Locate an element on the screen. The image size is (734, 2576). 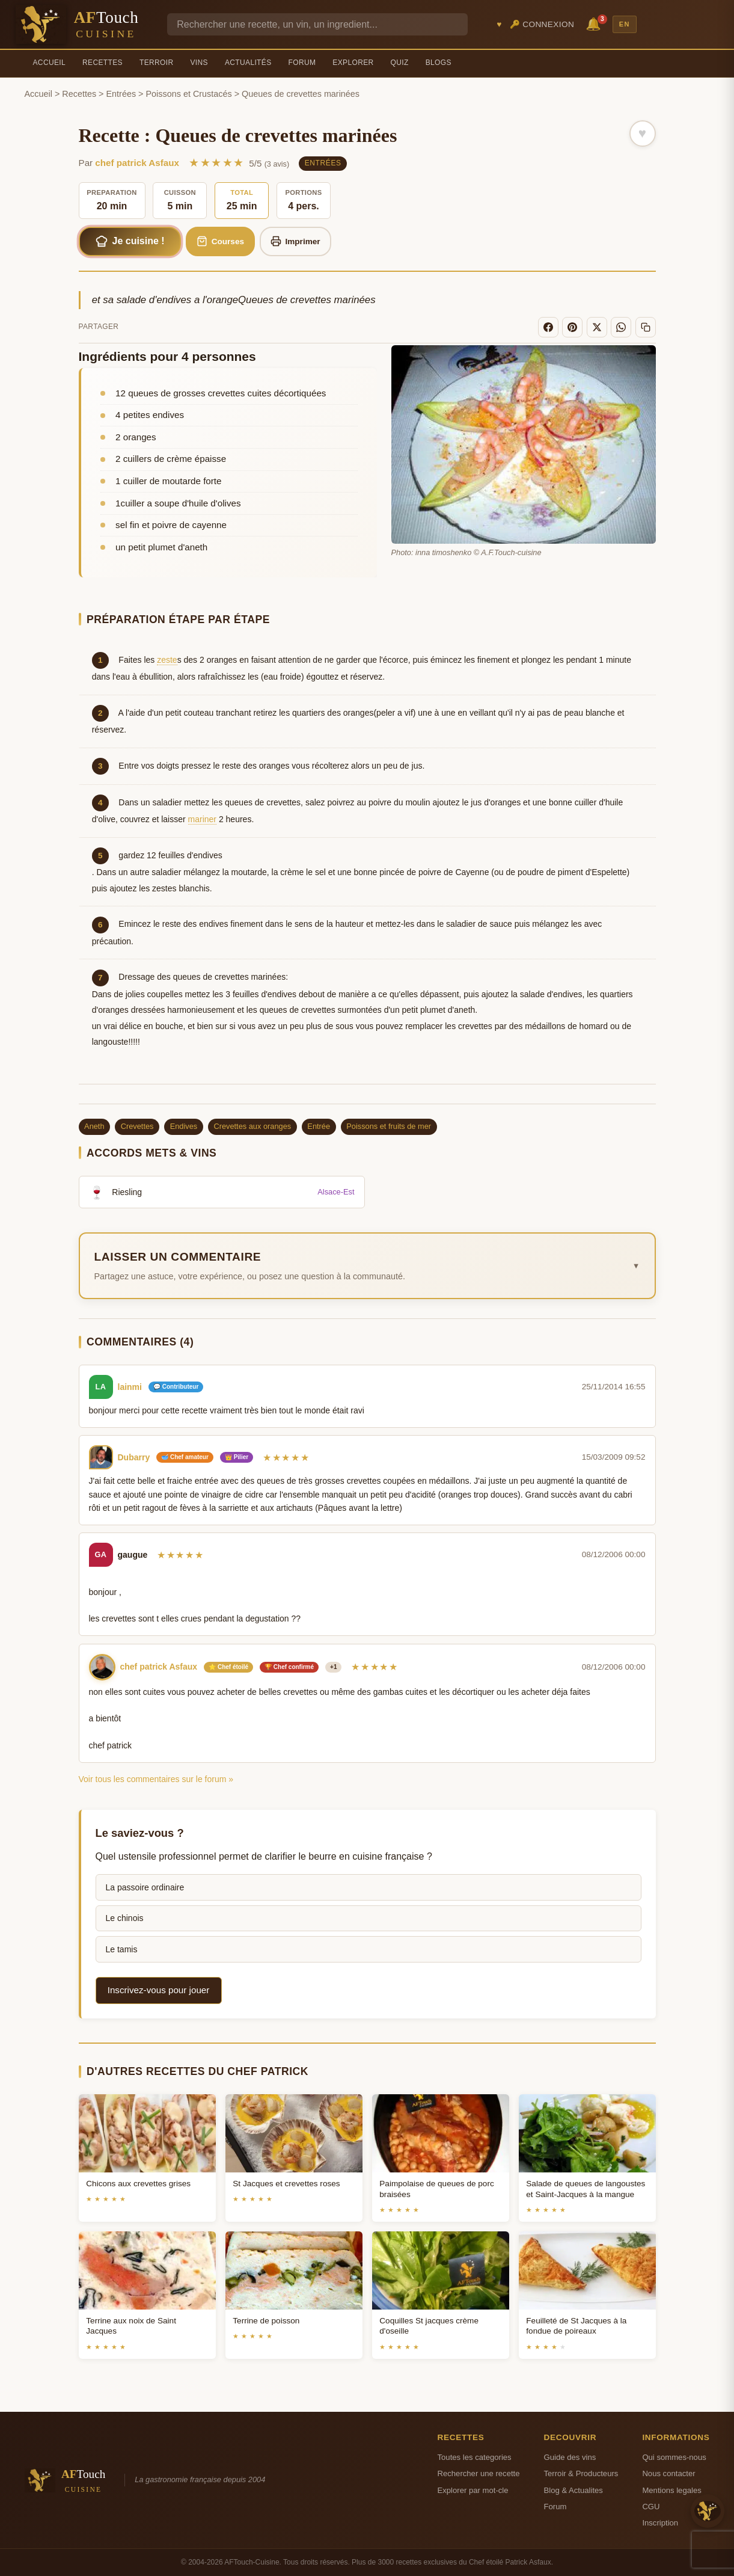
Le chinois is located at coordinates (125, 1918).